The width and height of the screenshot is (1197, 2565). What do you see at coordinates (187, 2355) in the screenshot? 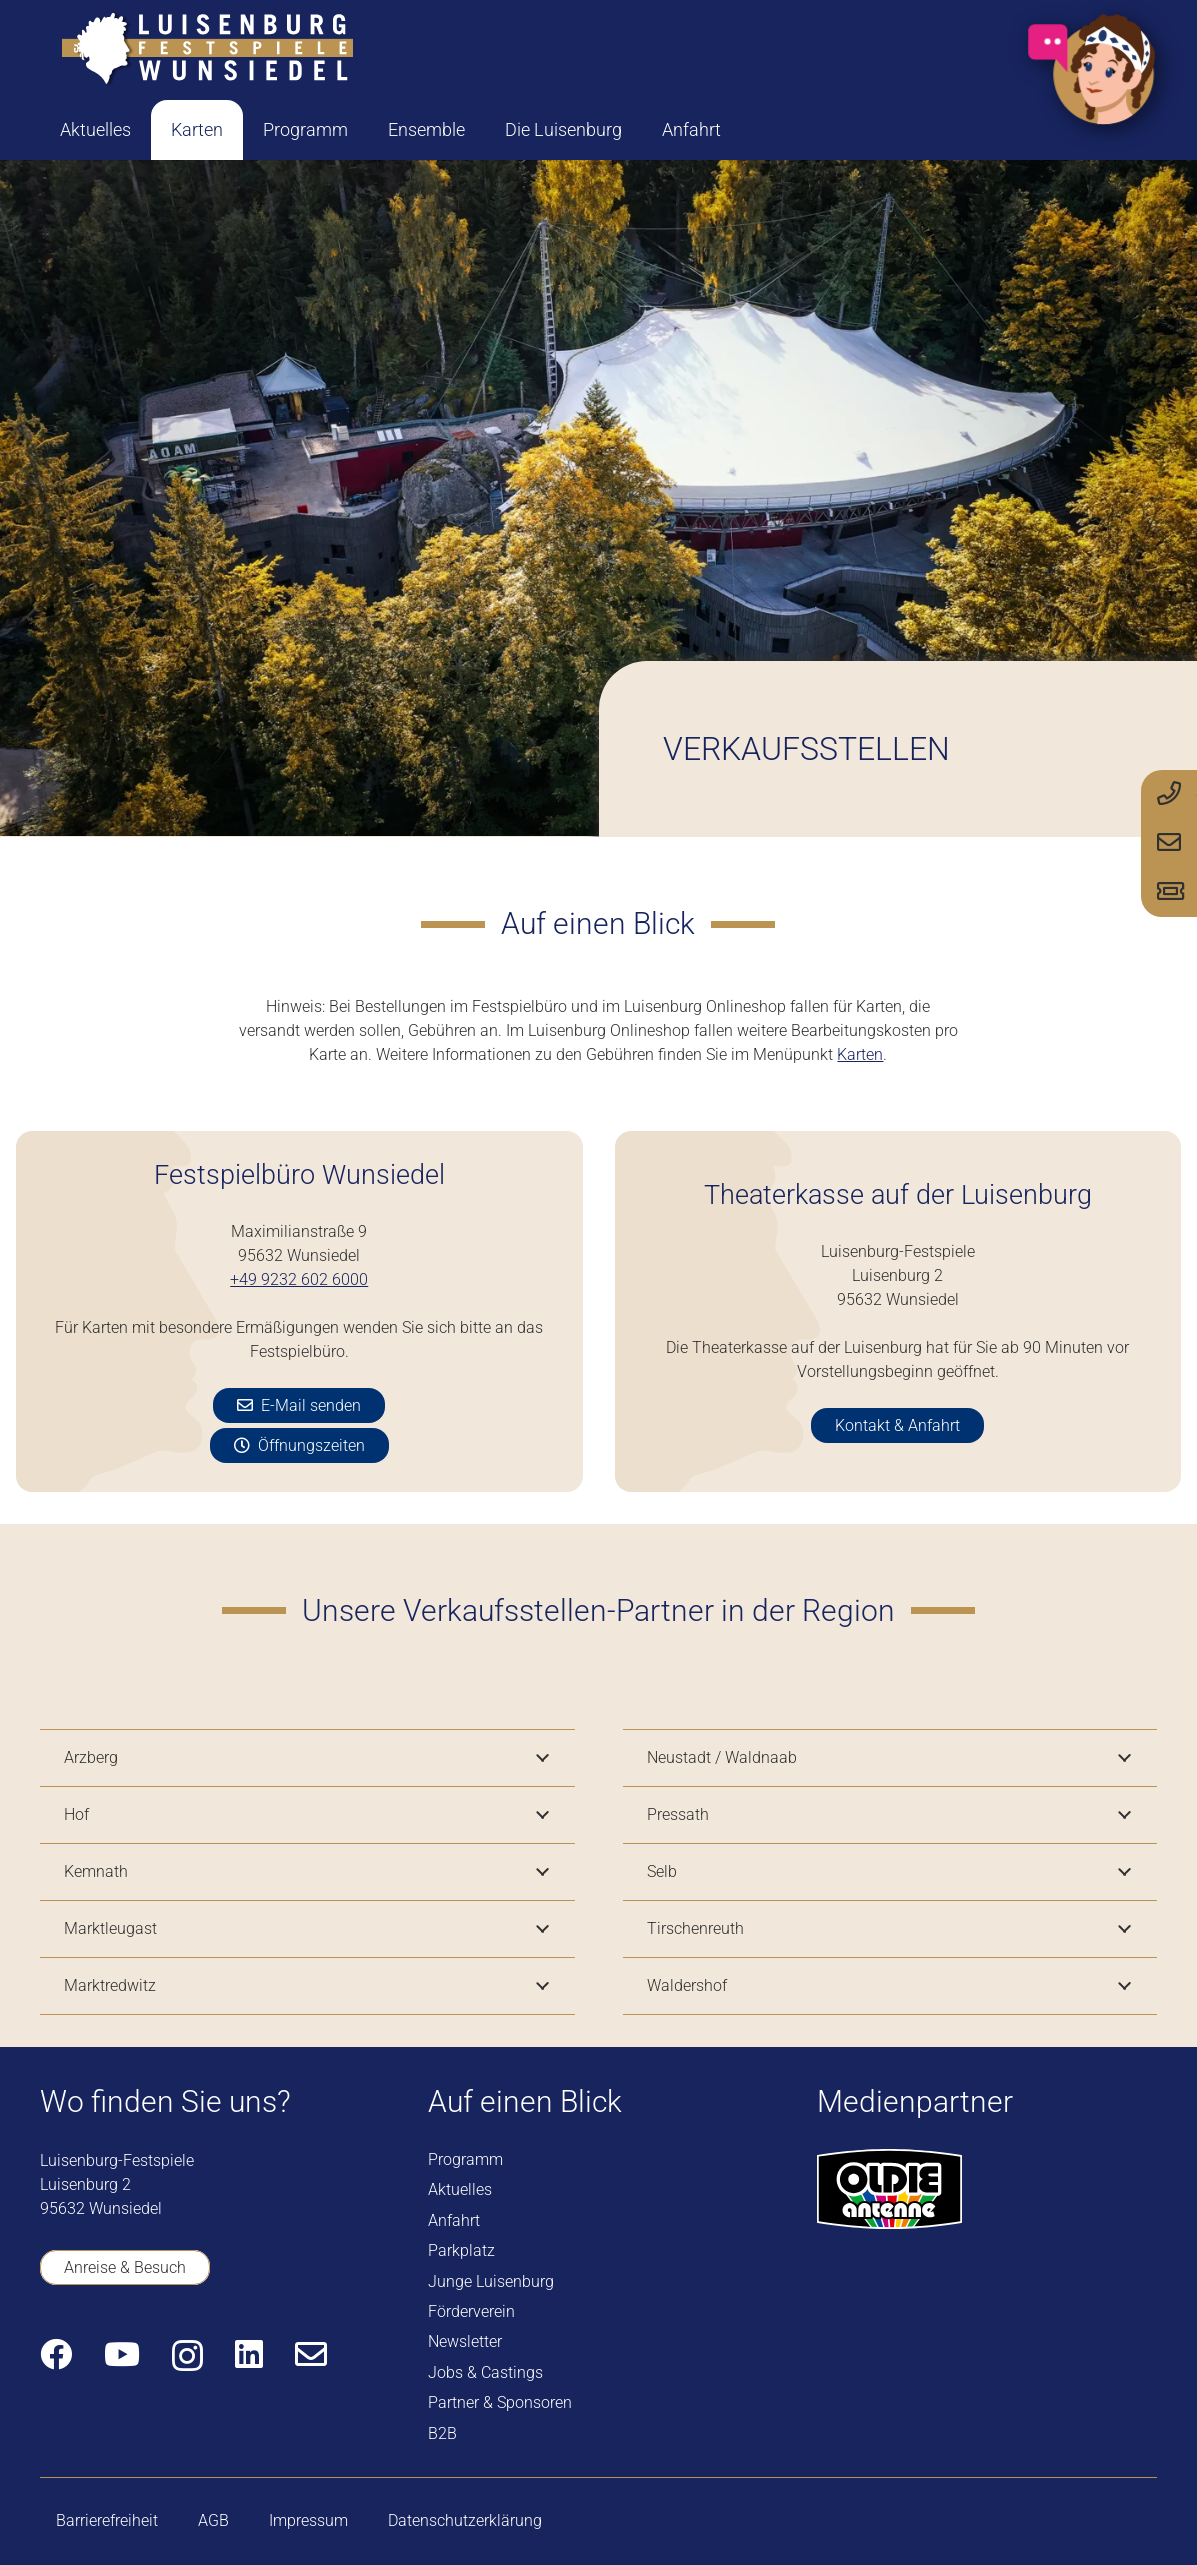
I see `[Instagram]` at bounding box center [187, 2355].